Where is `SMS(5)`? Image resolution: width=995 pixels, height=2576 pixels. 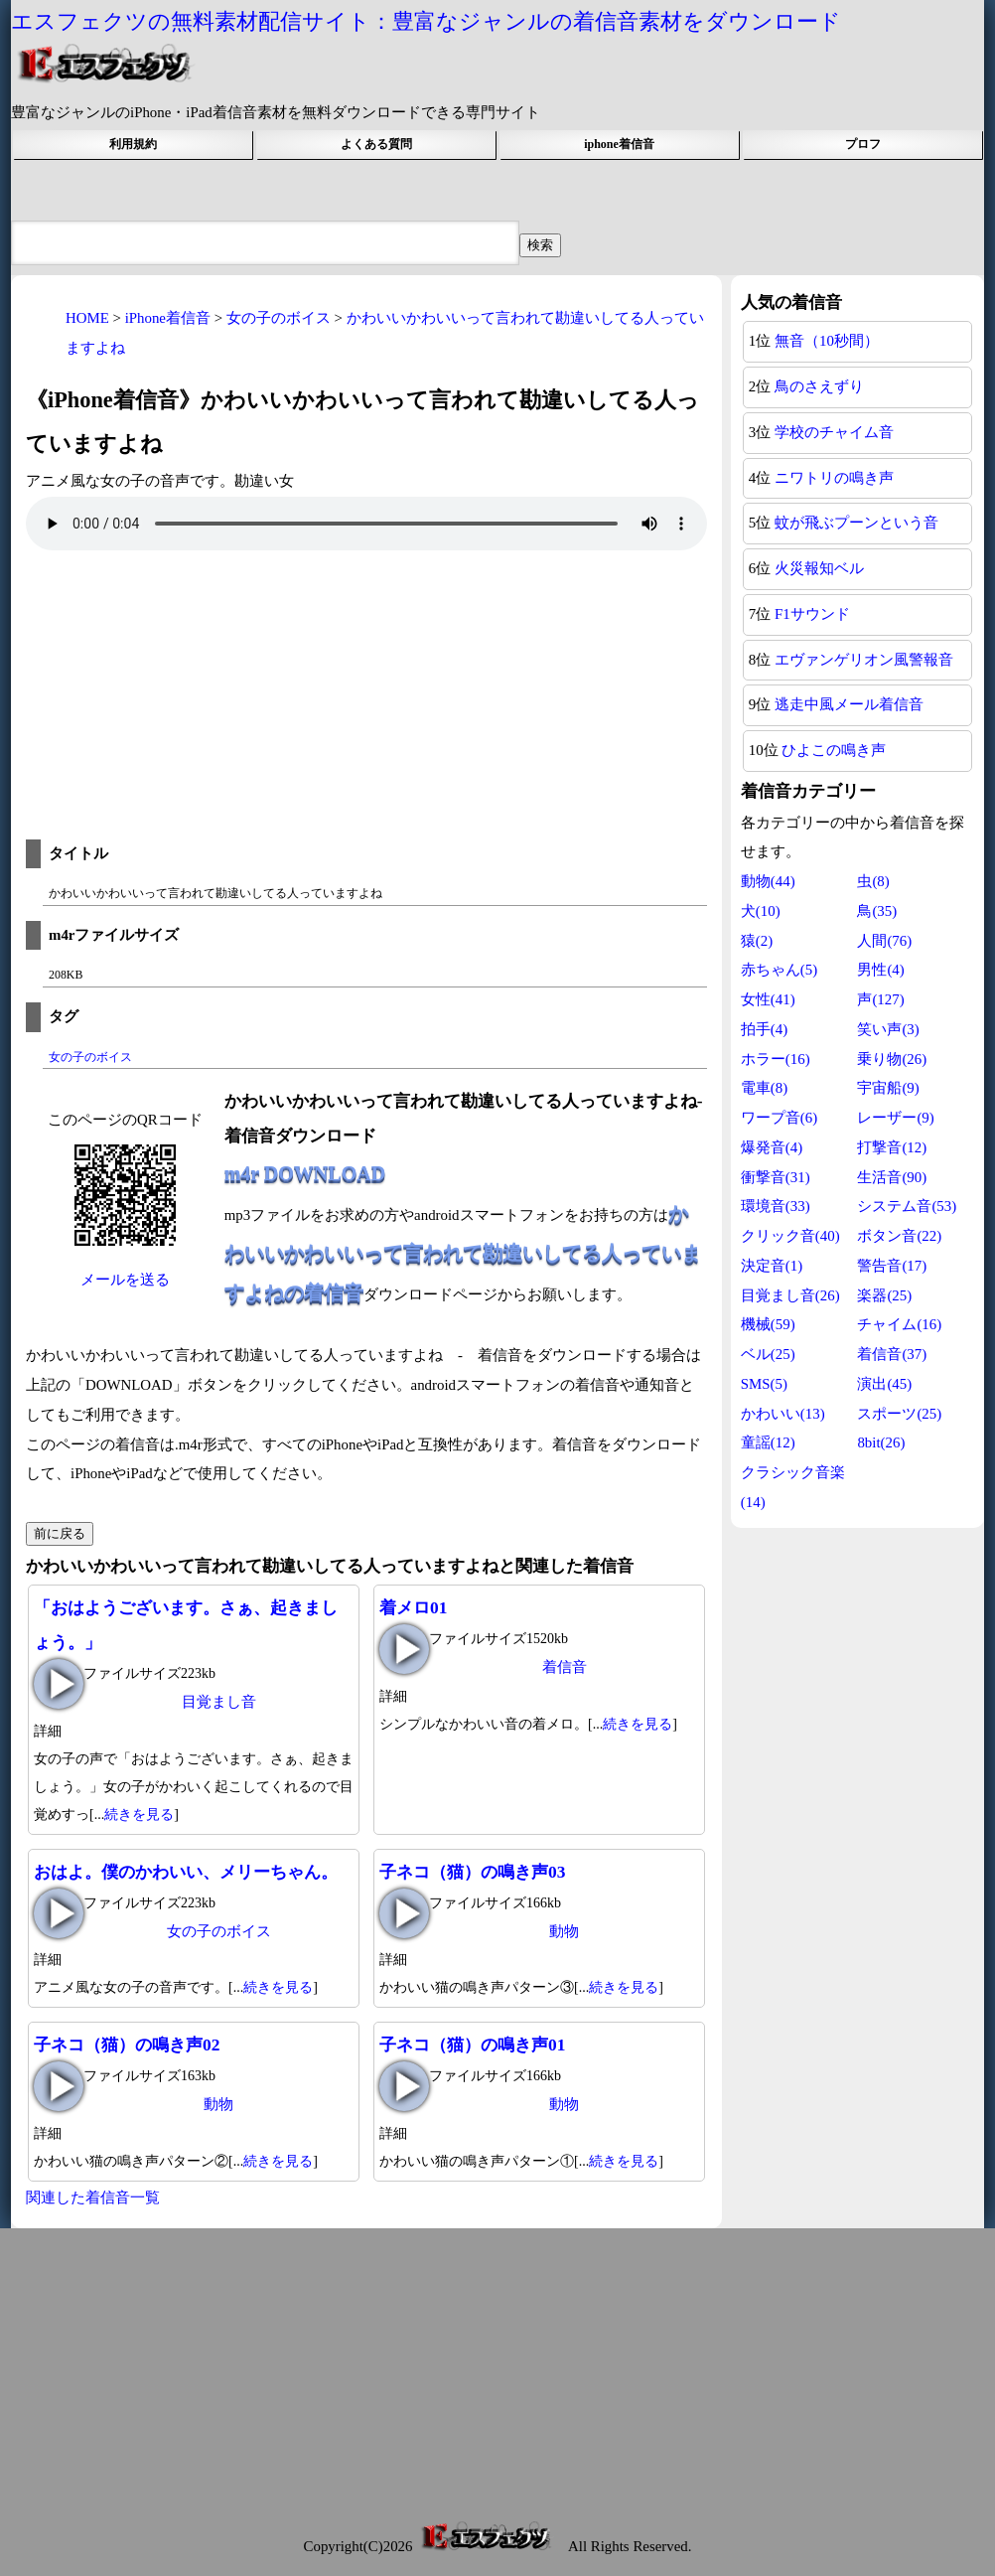 SMS(5) is located at coordinates (764, 1384).